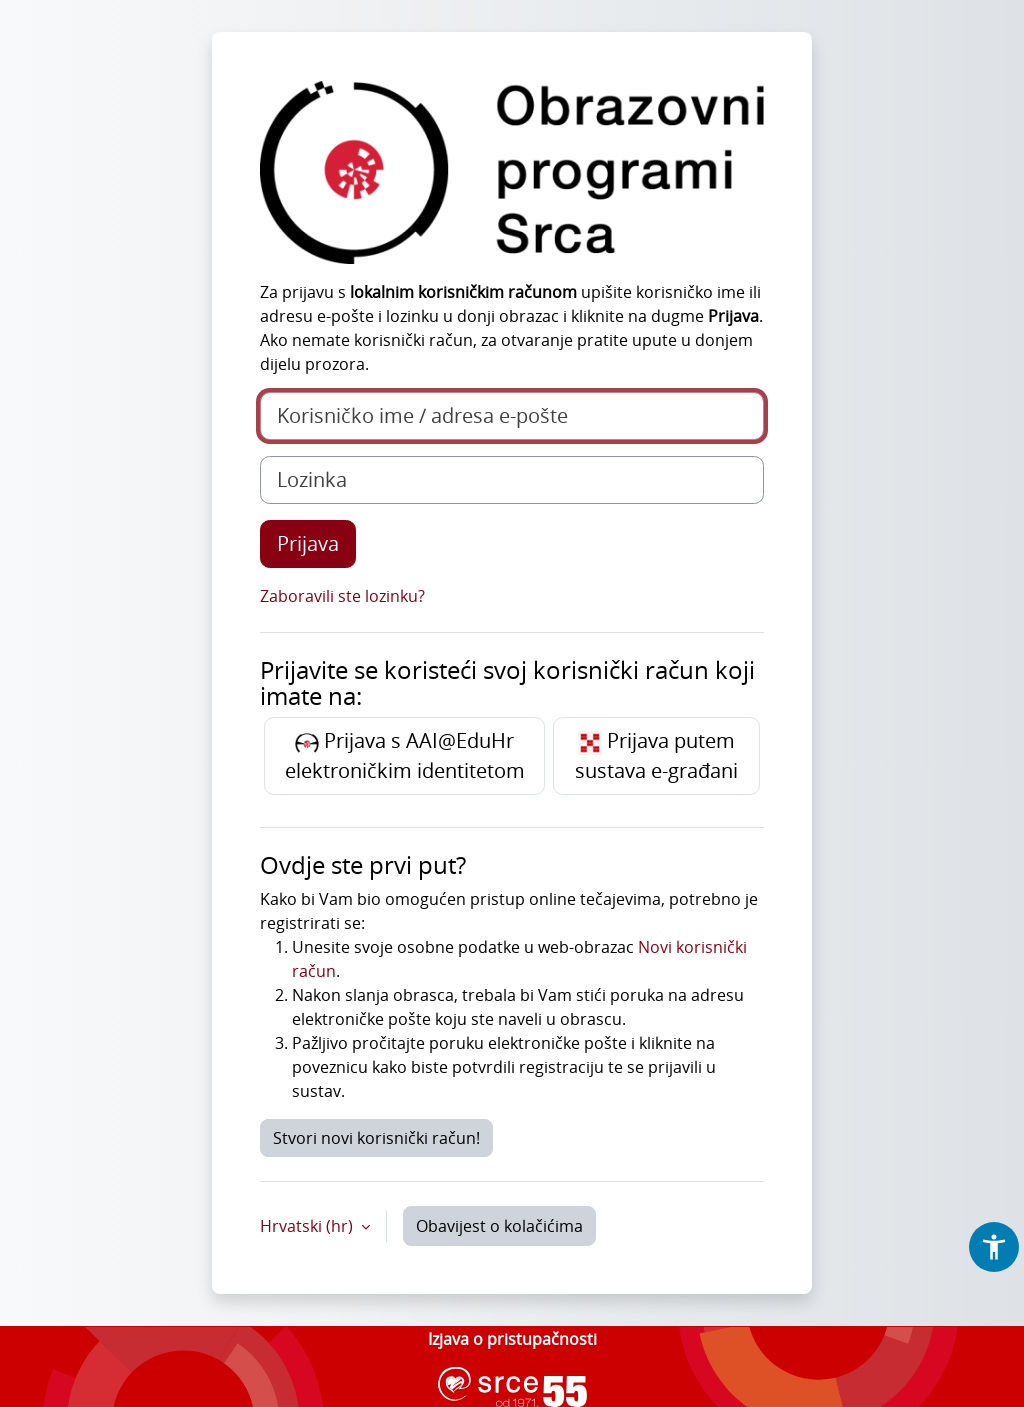 Image resolution: width=1024 pixels, height=1407 pixels. I want to click on Zaboravili ste lozinku?, so click(342, 596).